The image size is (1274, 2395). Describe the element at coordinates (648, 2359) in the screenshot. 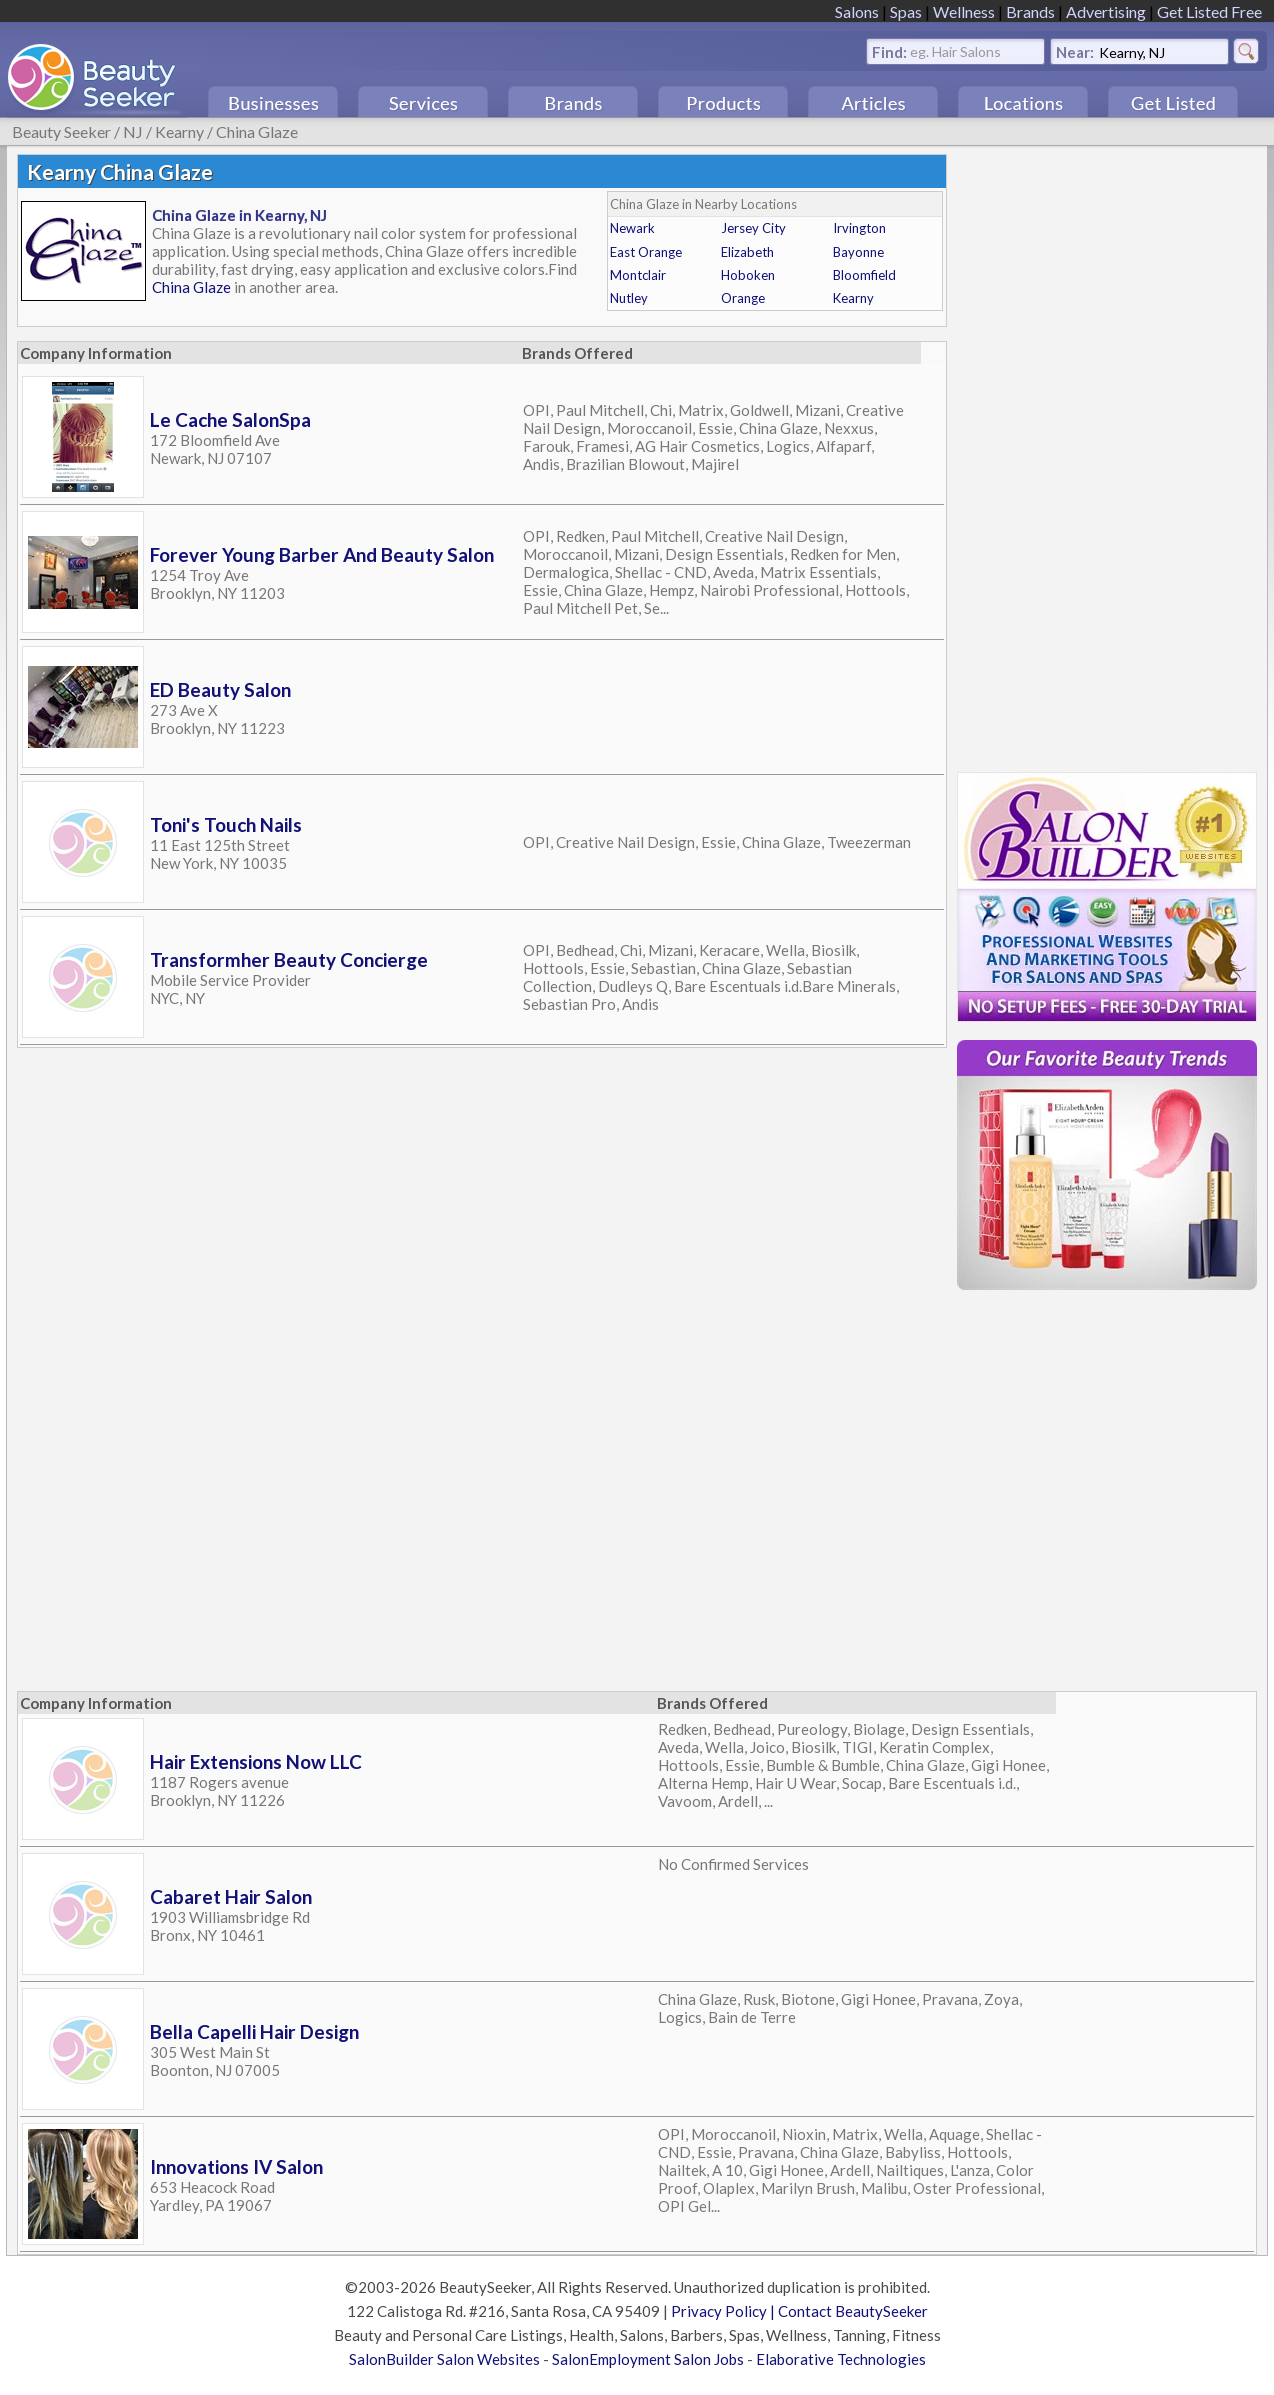

I see `SalonEmployment Salon Jobs` at that location.